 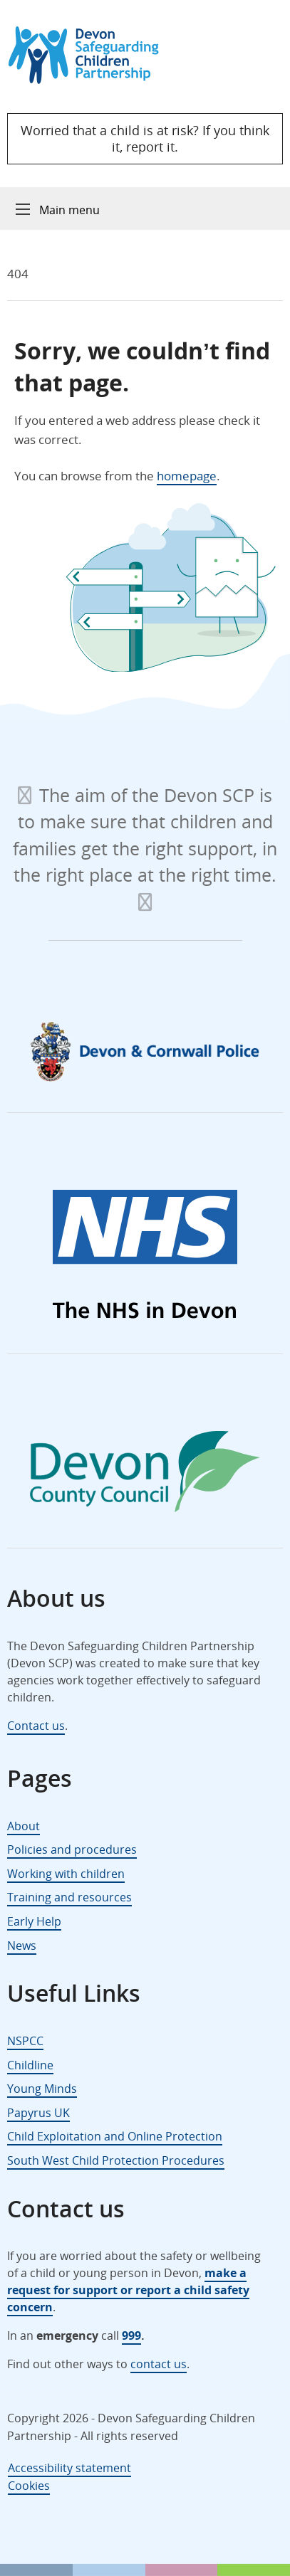 I want to click on Child Exploitation and Online Protection, so click(x=114, y=2136).